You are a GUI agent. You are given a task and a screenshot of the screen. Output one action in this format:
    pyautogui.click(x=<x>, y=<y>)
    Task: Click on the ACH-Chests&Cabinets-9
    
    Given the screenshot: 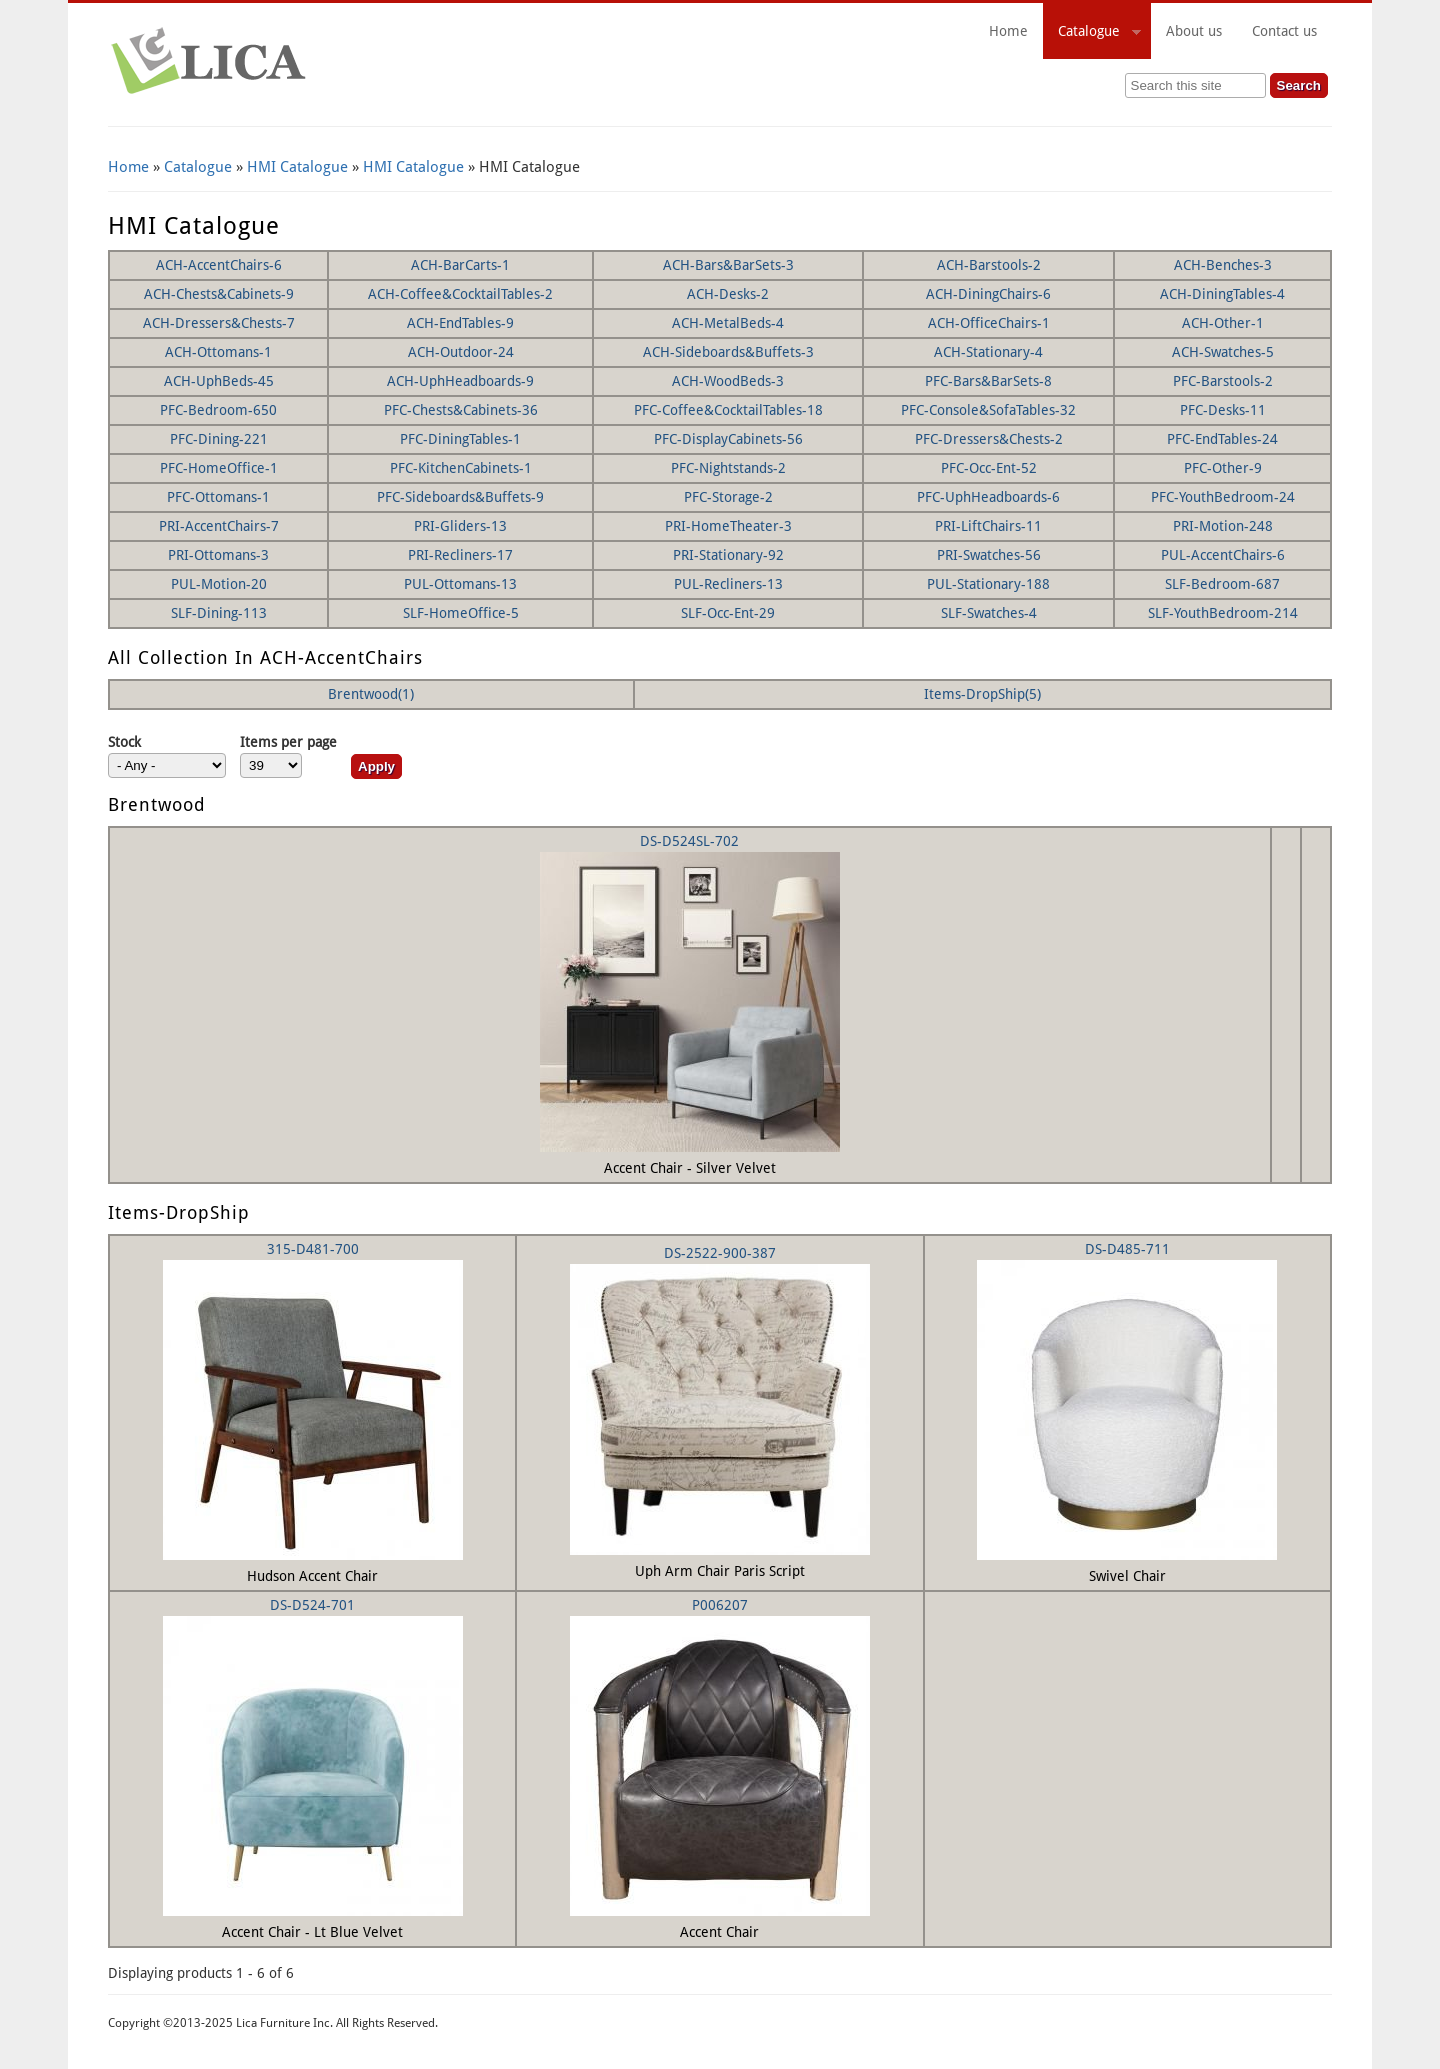 What is the action you would take?
    pyautogui.click(x=219, y=294)
    